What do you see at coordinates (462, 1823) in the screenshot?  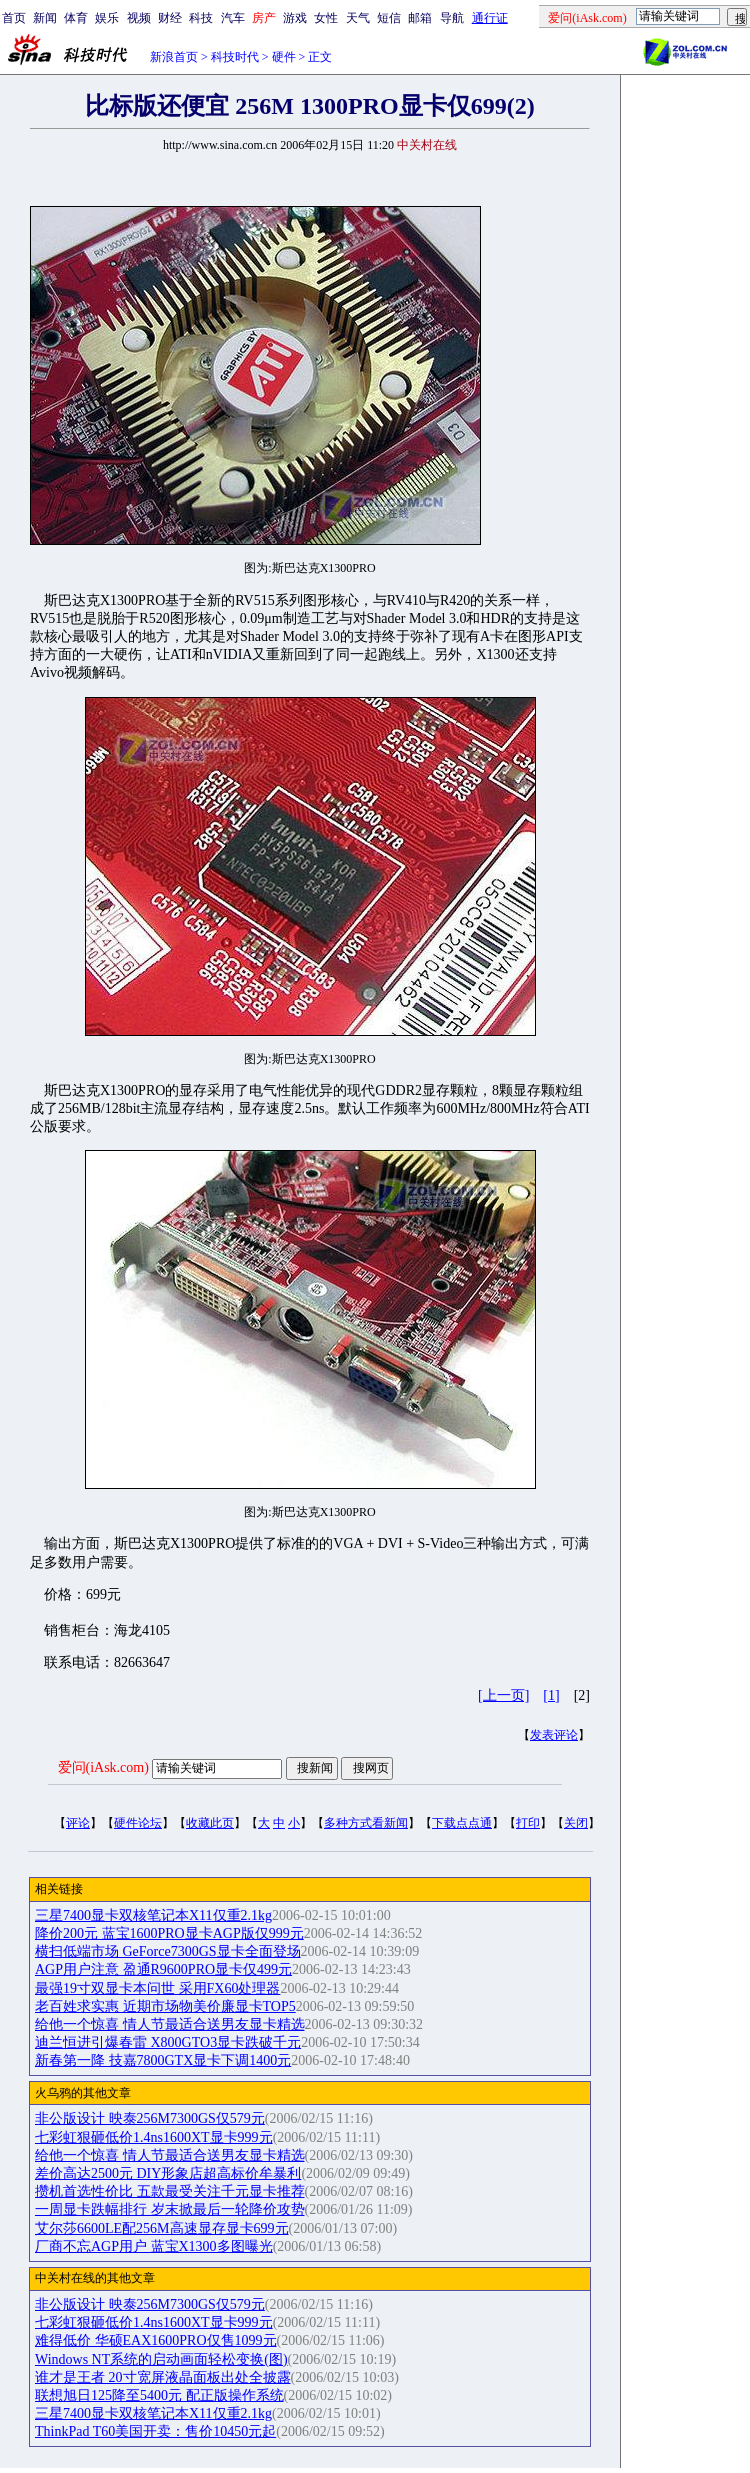 I see `下载点点通` at bounding box center [462, 1823].